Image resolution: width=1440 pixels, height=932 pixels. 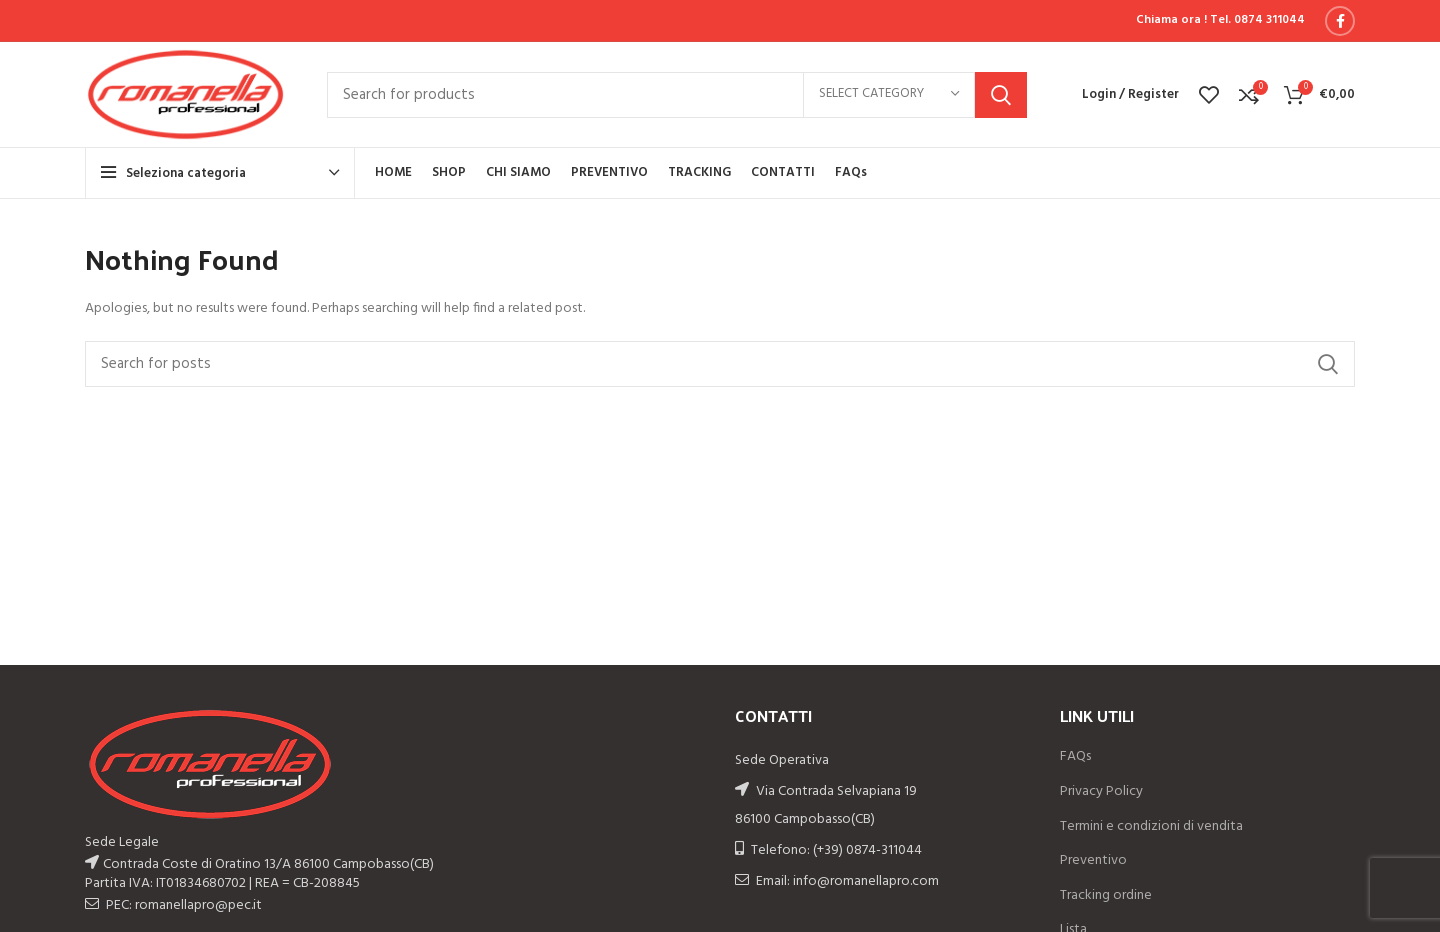 What do you see at coordinates (1257, 20) in the screenshot?
I see `Tel. 0874 311044` at bounding box center [1257, 20].